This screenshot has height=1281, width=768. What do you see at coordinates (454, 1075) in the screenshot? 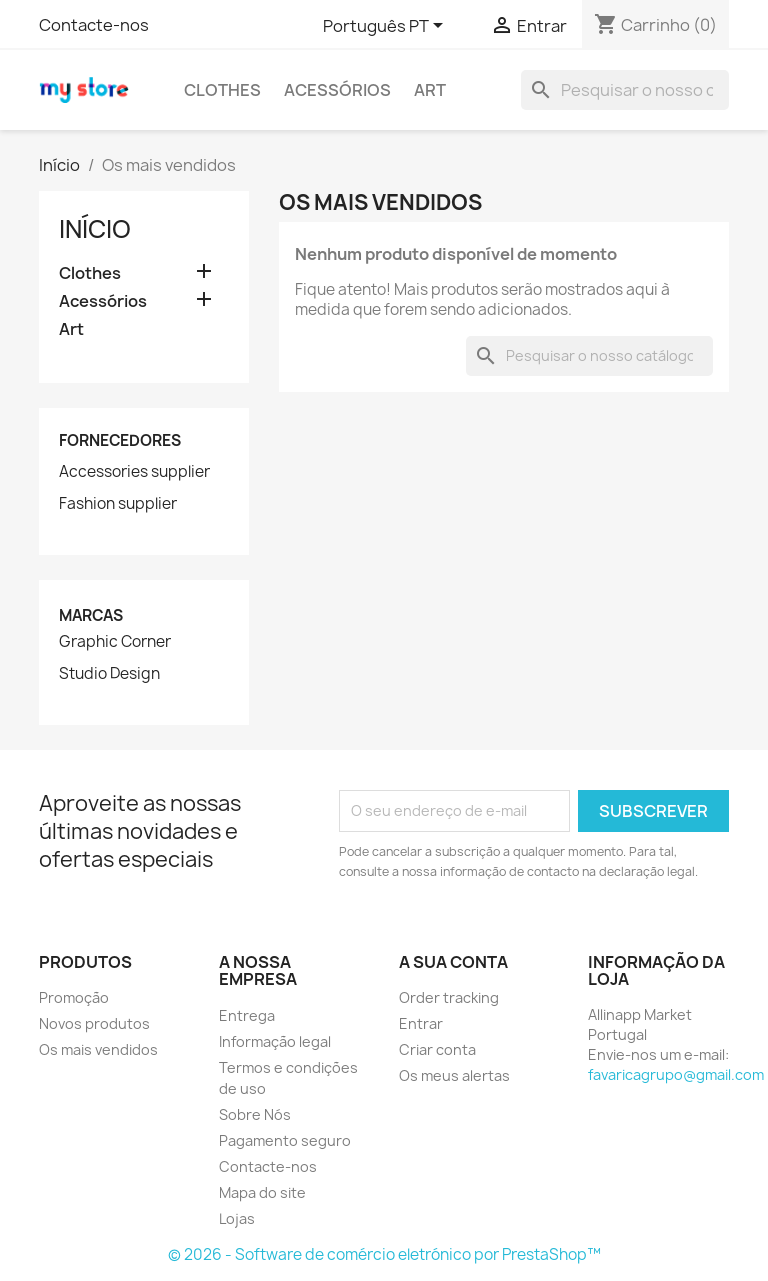
I see `Os meus alertas` at bounding box center [454, 1075].